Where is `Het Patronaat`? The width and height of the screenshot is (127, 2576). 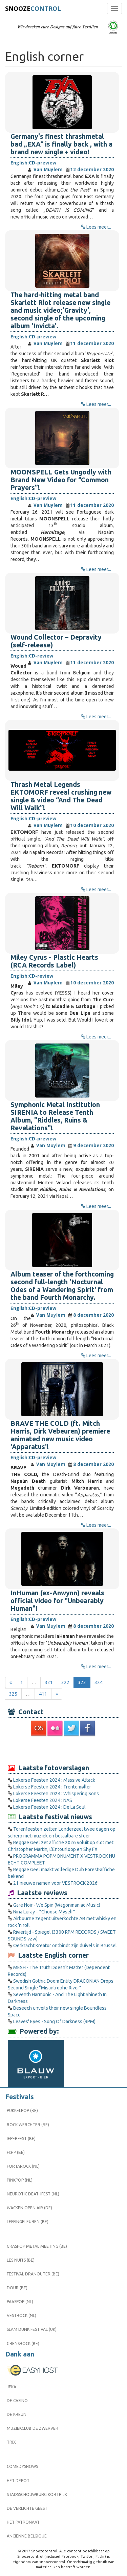 Het Patronaat is located at coordinates (23, 2522).